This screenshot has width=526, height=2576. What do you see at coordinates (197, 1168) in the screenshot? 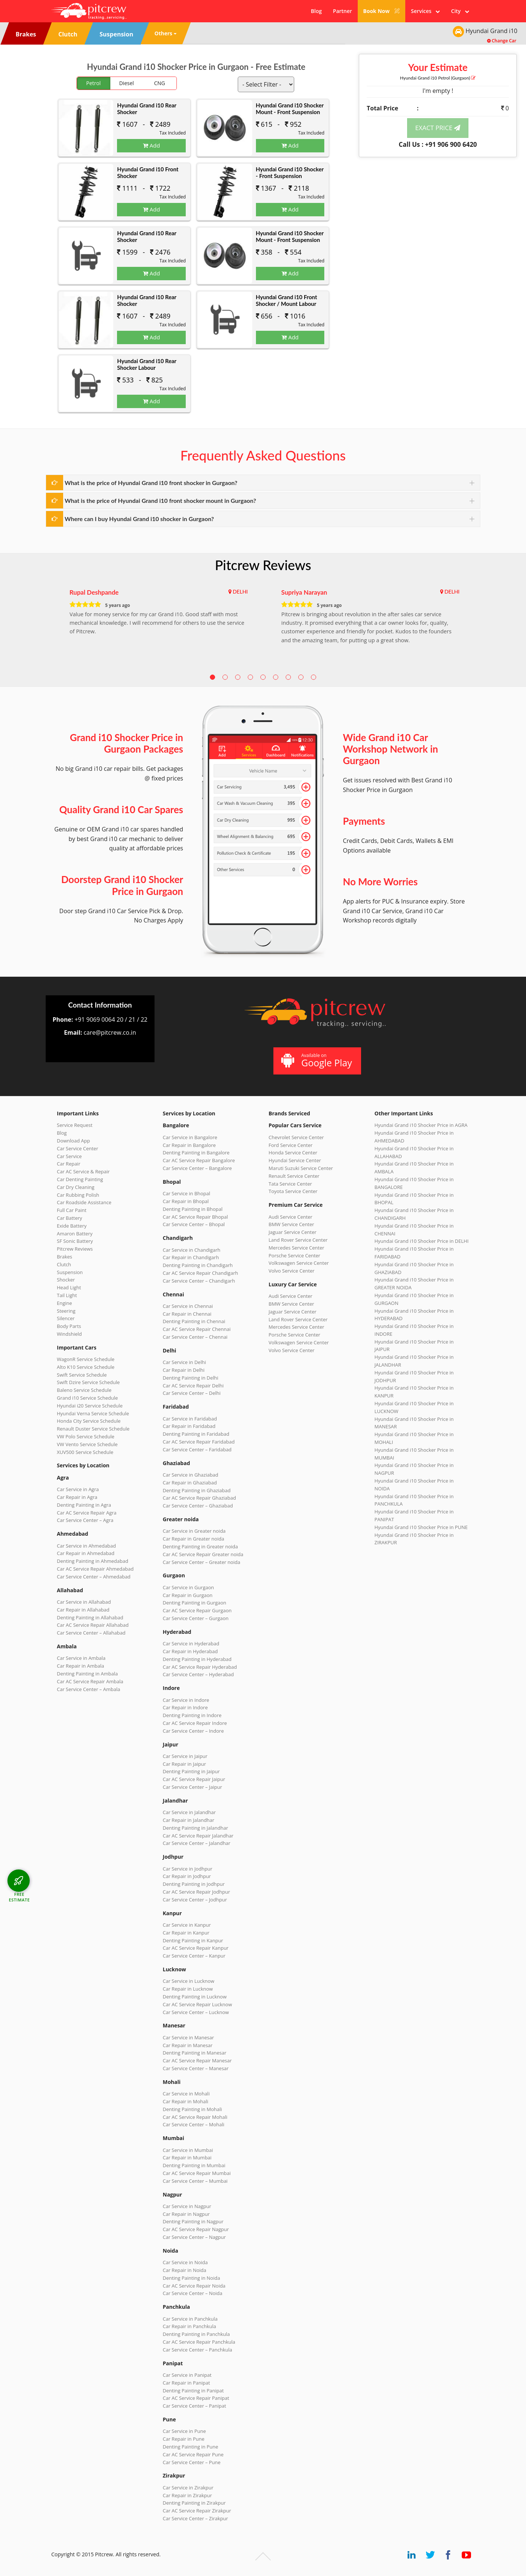
I see `Car Service Center – Bangalore` at bounding box center [197, 1168].